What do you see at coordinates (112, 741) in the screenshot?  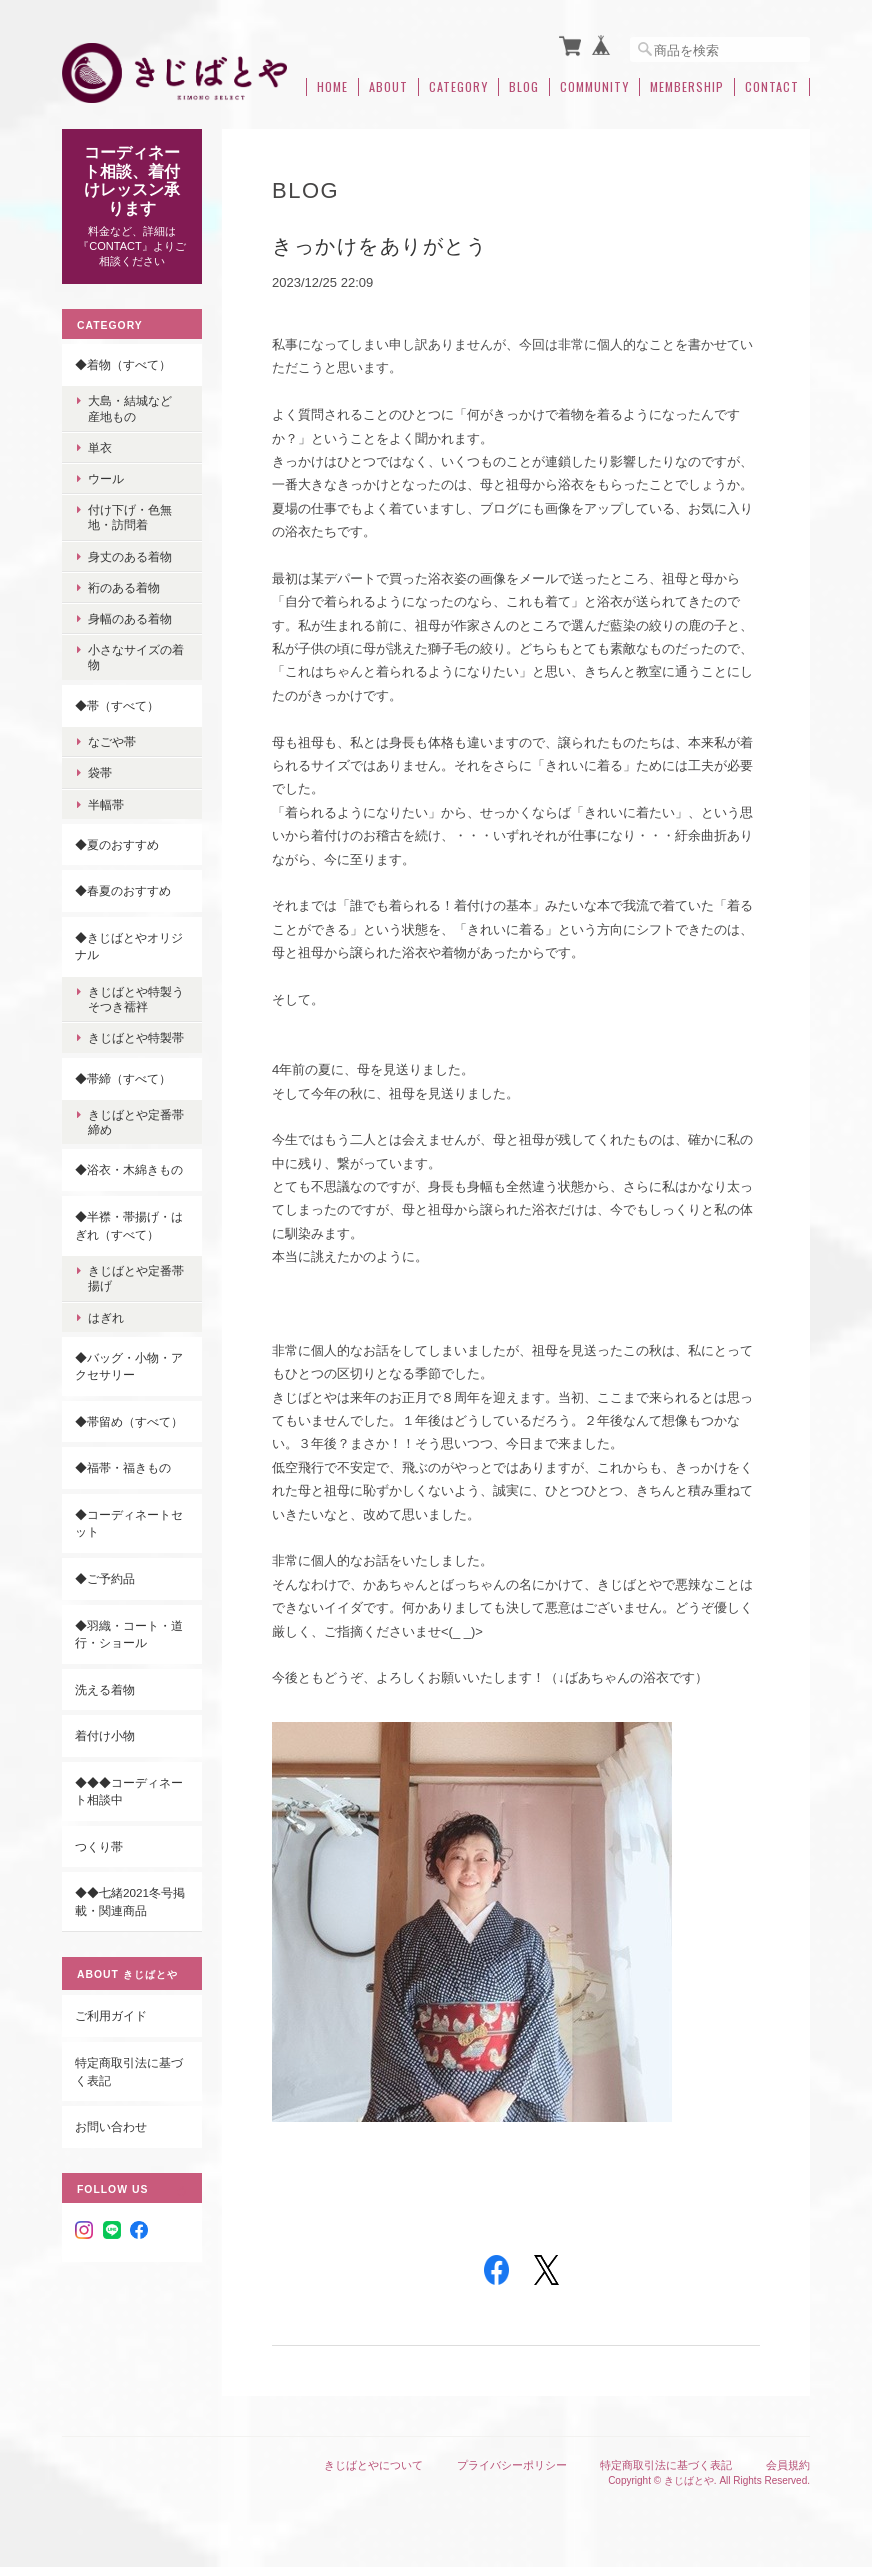 I see `なごや帯` at bounding box center [112, 741].